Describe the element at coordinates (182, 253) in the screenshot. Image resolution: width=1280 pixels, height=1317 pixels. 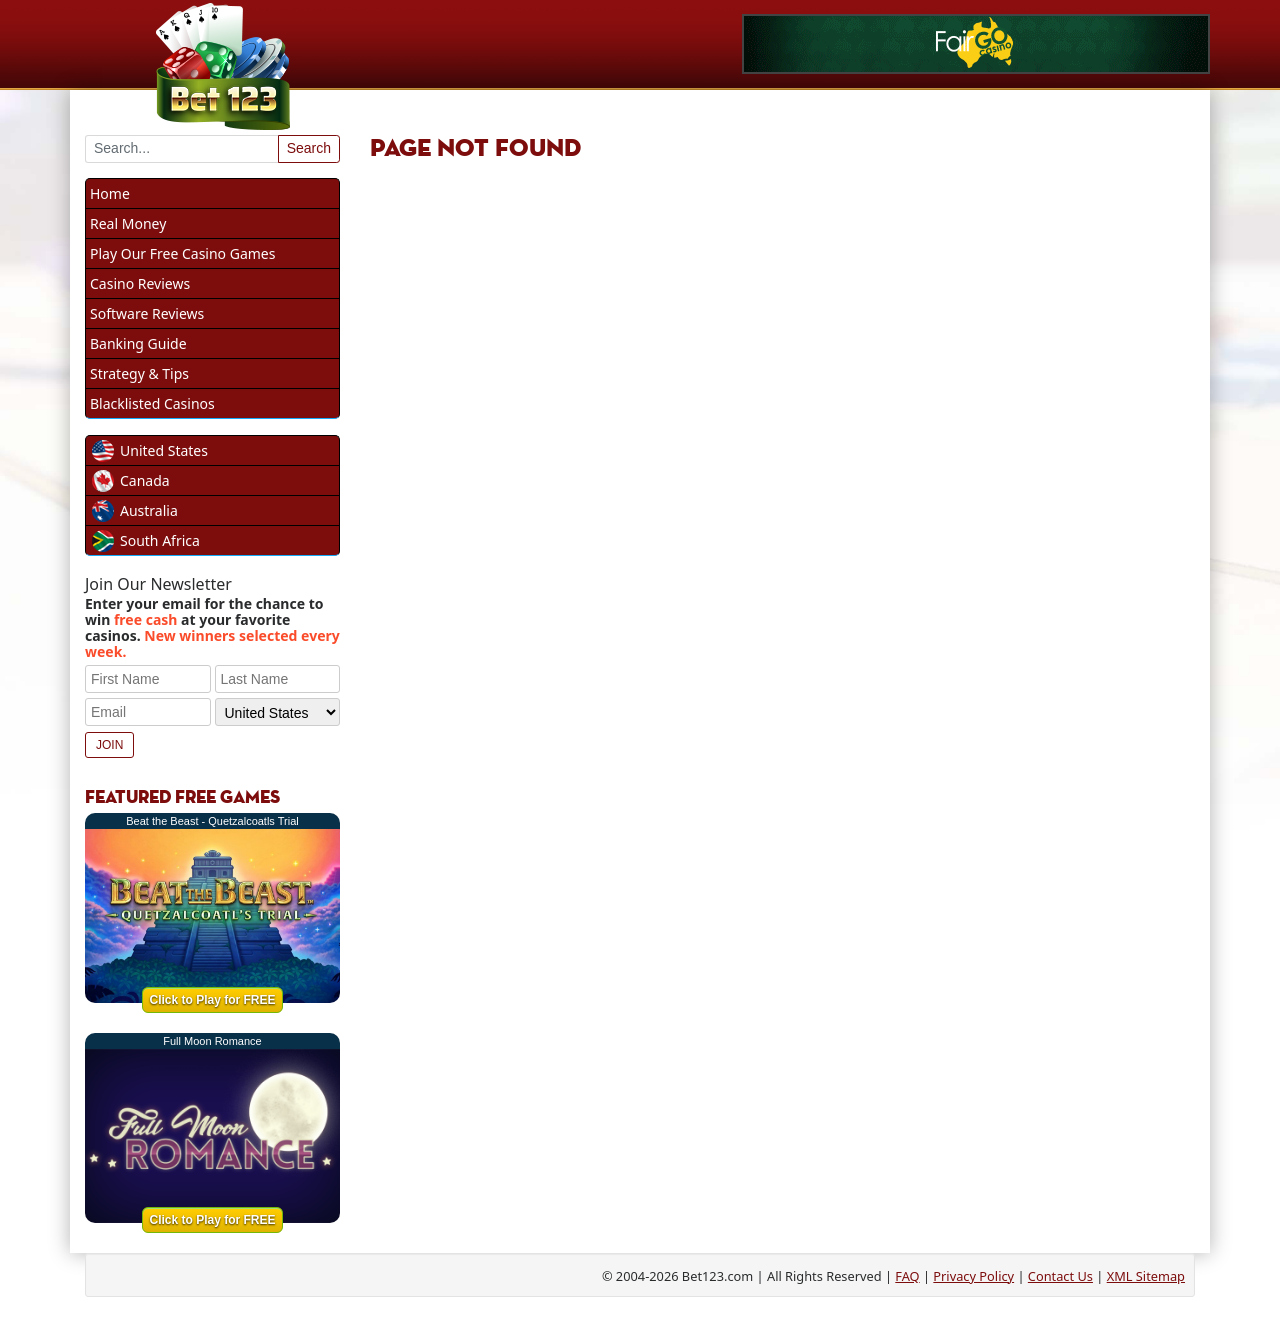
I see `Play Our Free Casino Games` at that location.